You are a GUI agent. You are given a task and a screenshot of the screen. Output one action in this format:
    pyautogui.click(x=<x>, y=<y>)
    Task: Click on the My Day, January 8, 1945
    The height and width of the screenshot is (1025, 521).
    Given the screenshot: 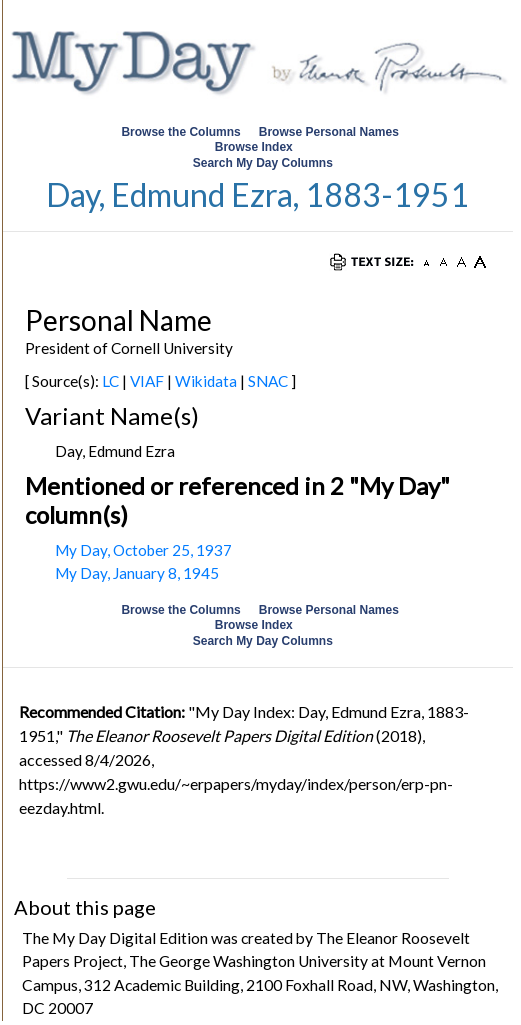 What is the action you would take?
    pyautogui.click(x=137, y=573)
    